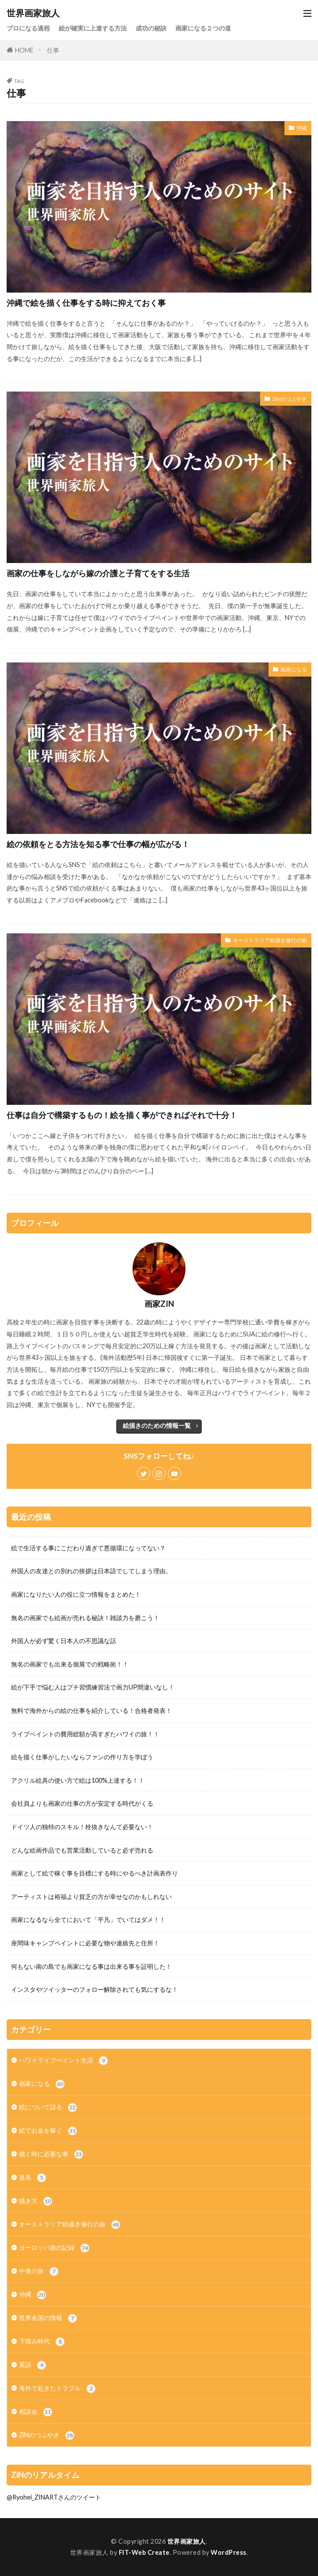 The image size is (318, 2576). I want to click on プロになる過程, so click(28, 28).